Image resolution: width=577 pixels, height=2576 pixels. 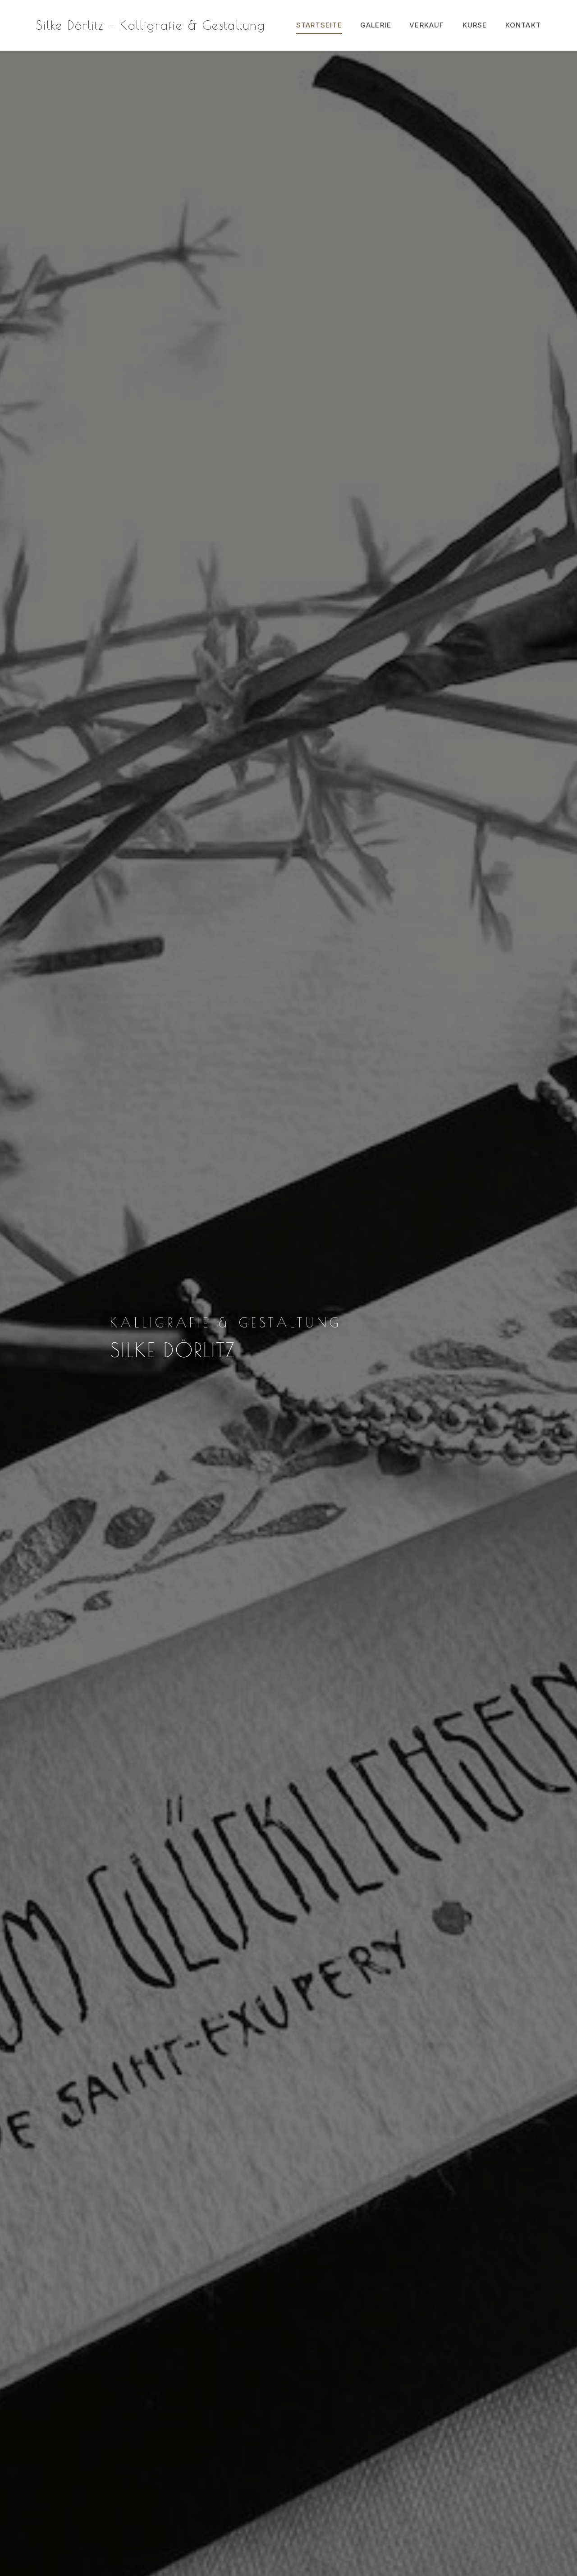 I want to click on Galerie, so click(x=375, y=25).